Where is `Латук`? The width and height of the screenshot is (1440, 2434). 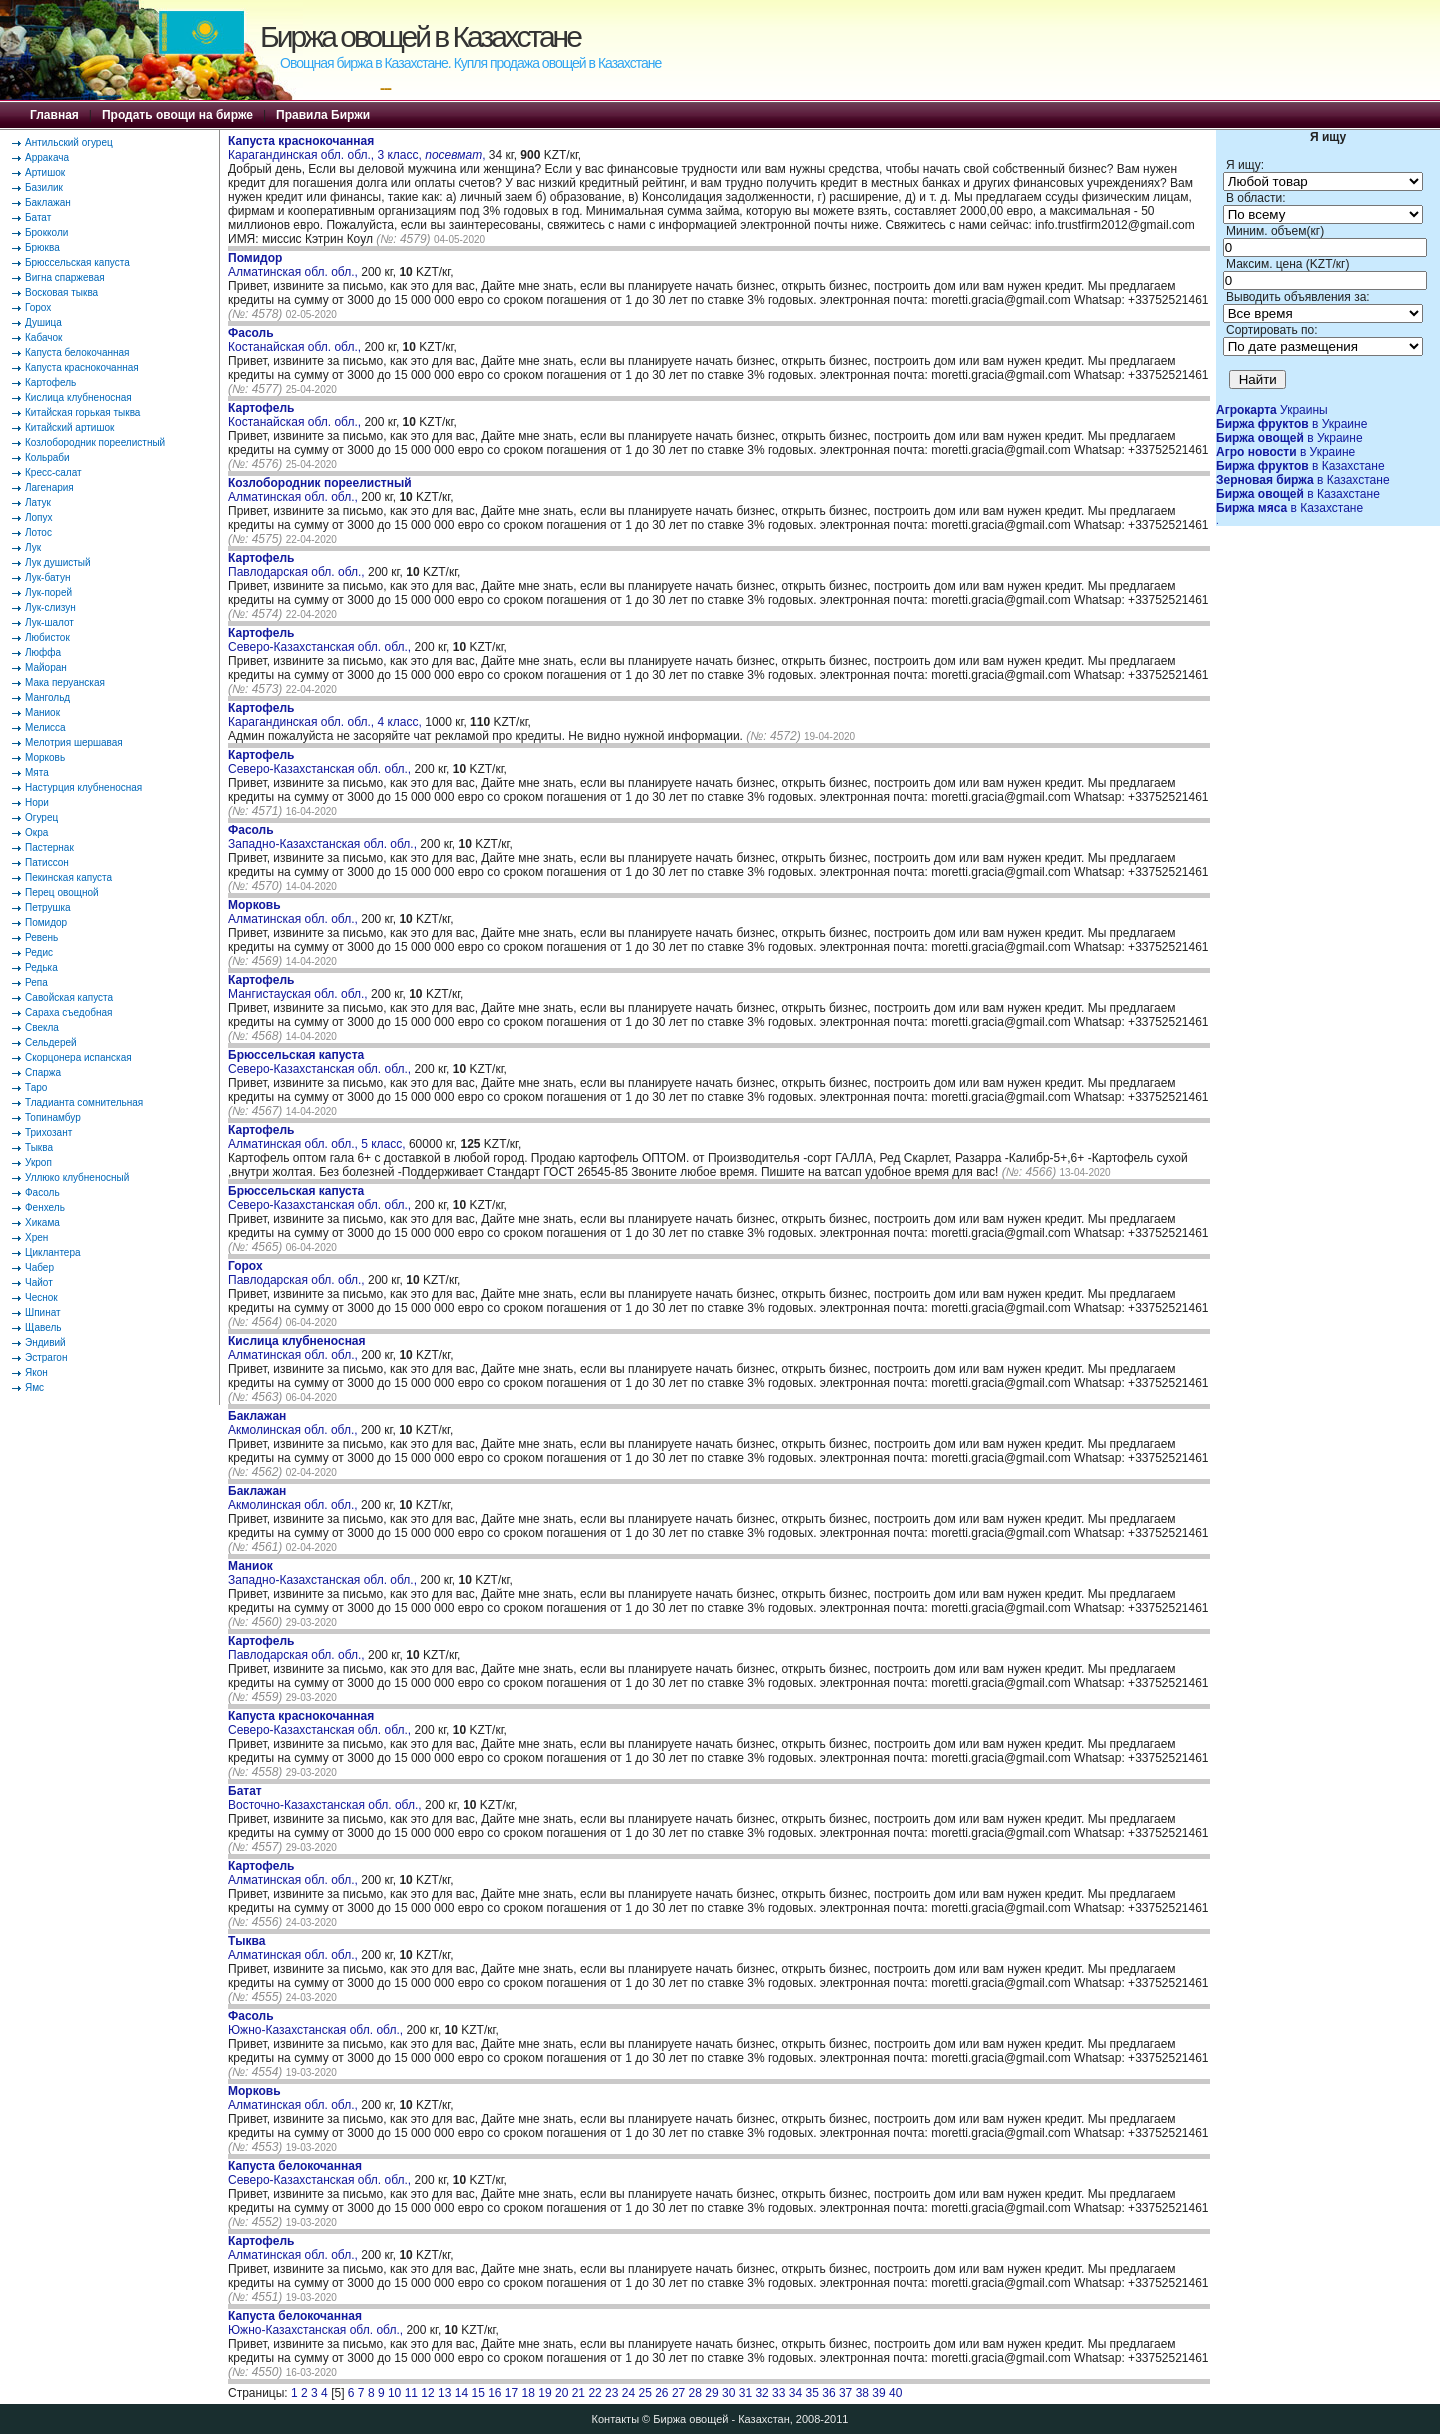
Латук is located at coordinates (38, 502).